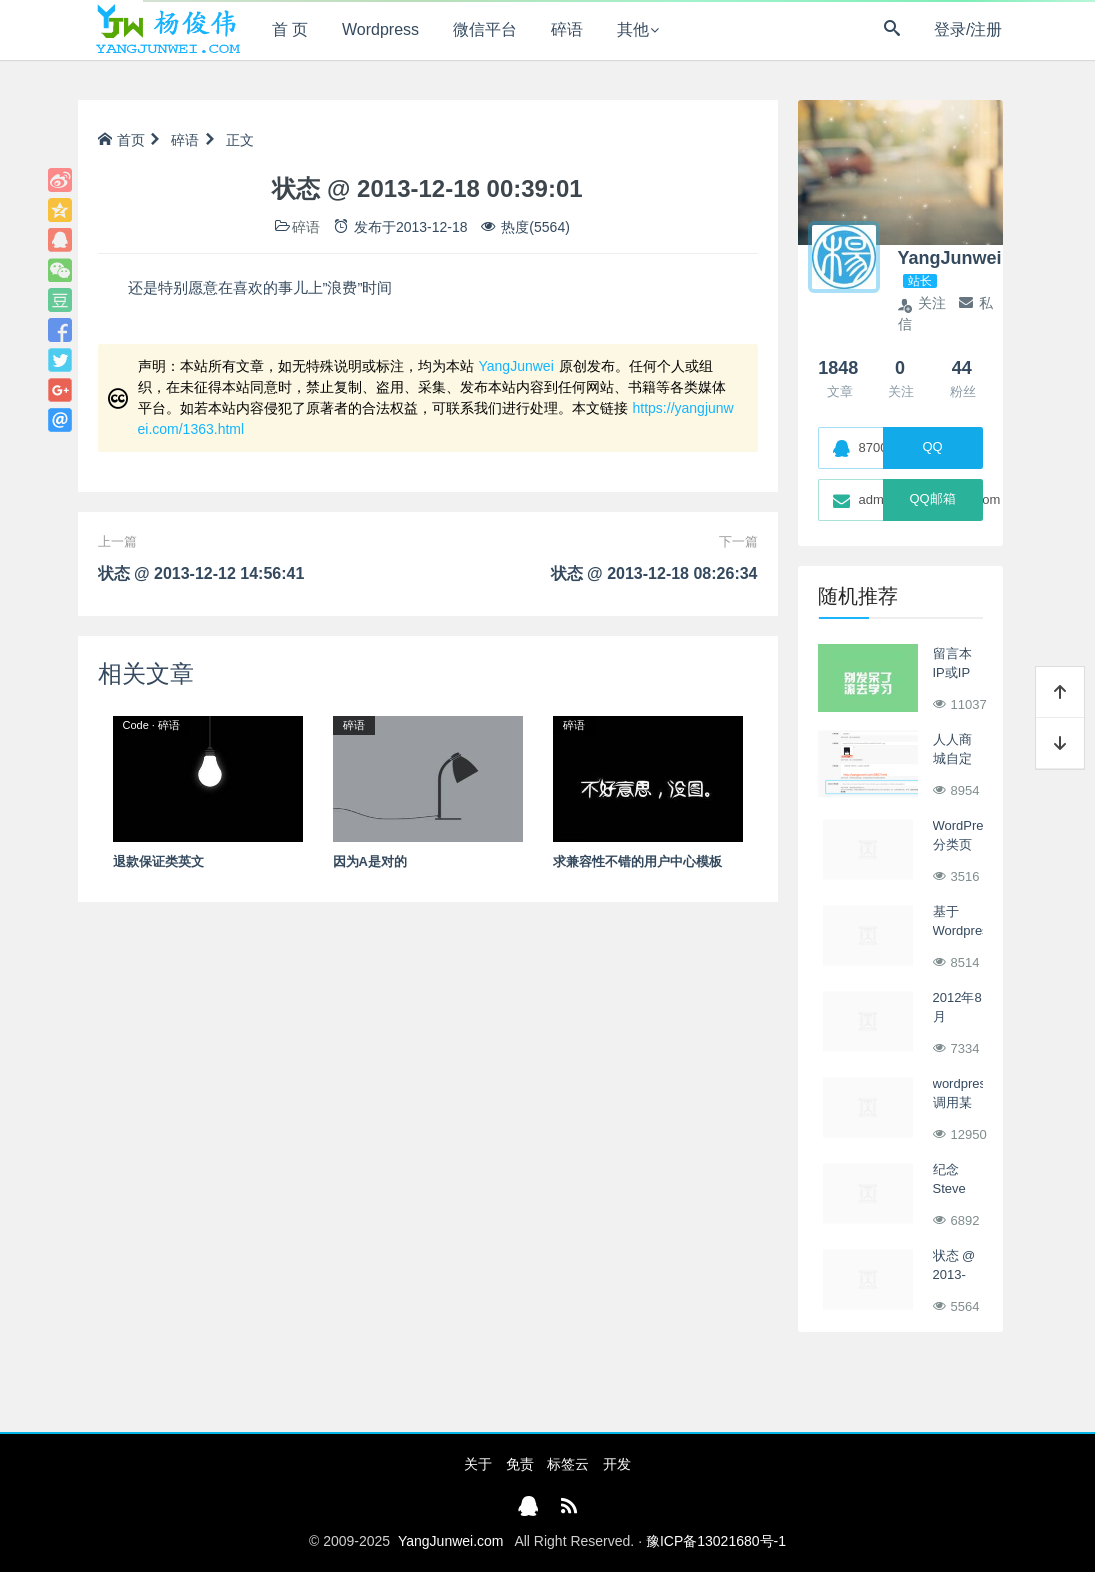  Describe the element at coordinates (451, 1541) in the screenshot. I see `YangJunwei.com` at that location.